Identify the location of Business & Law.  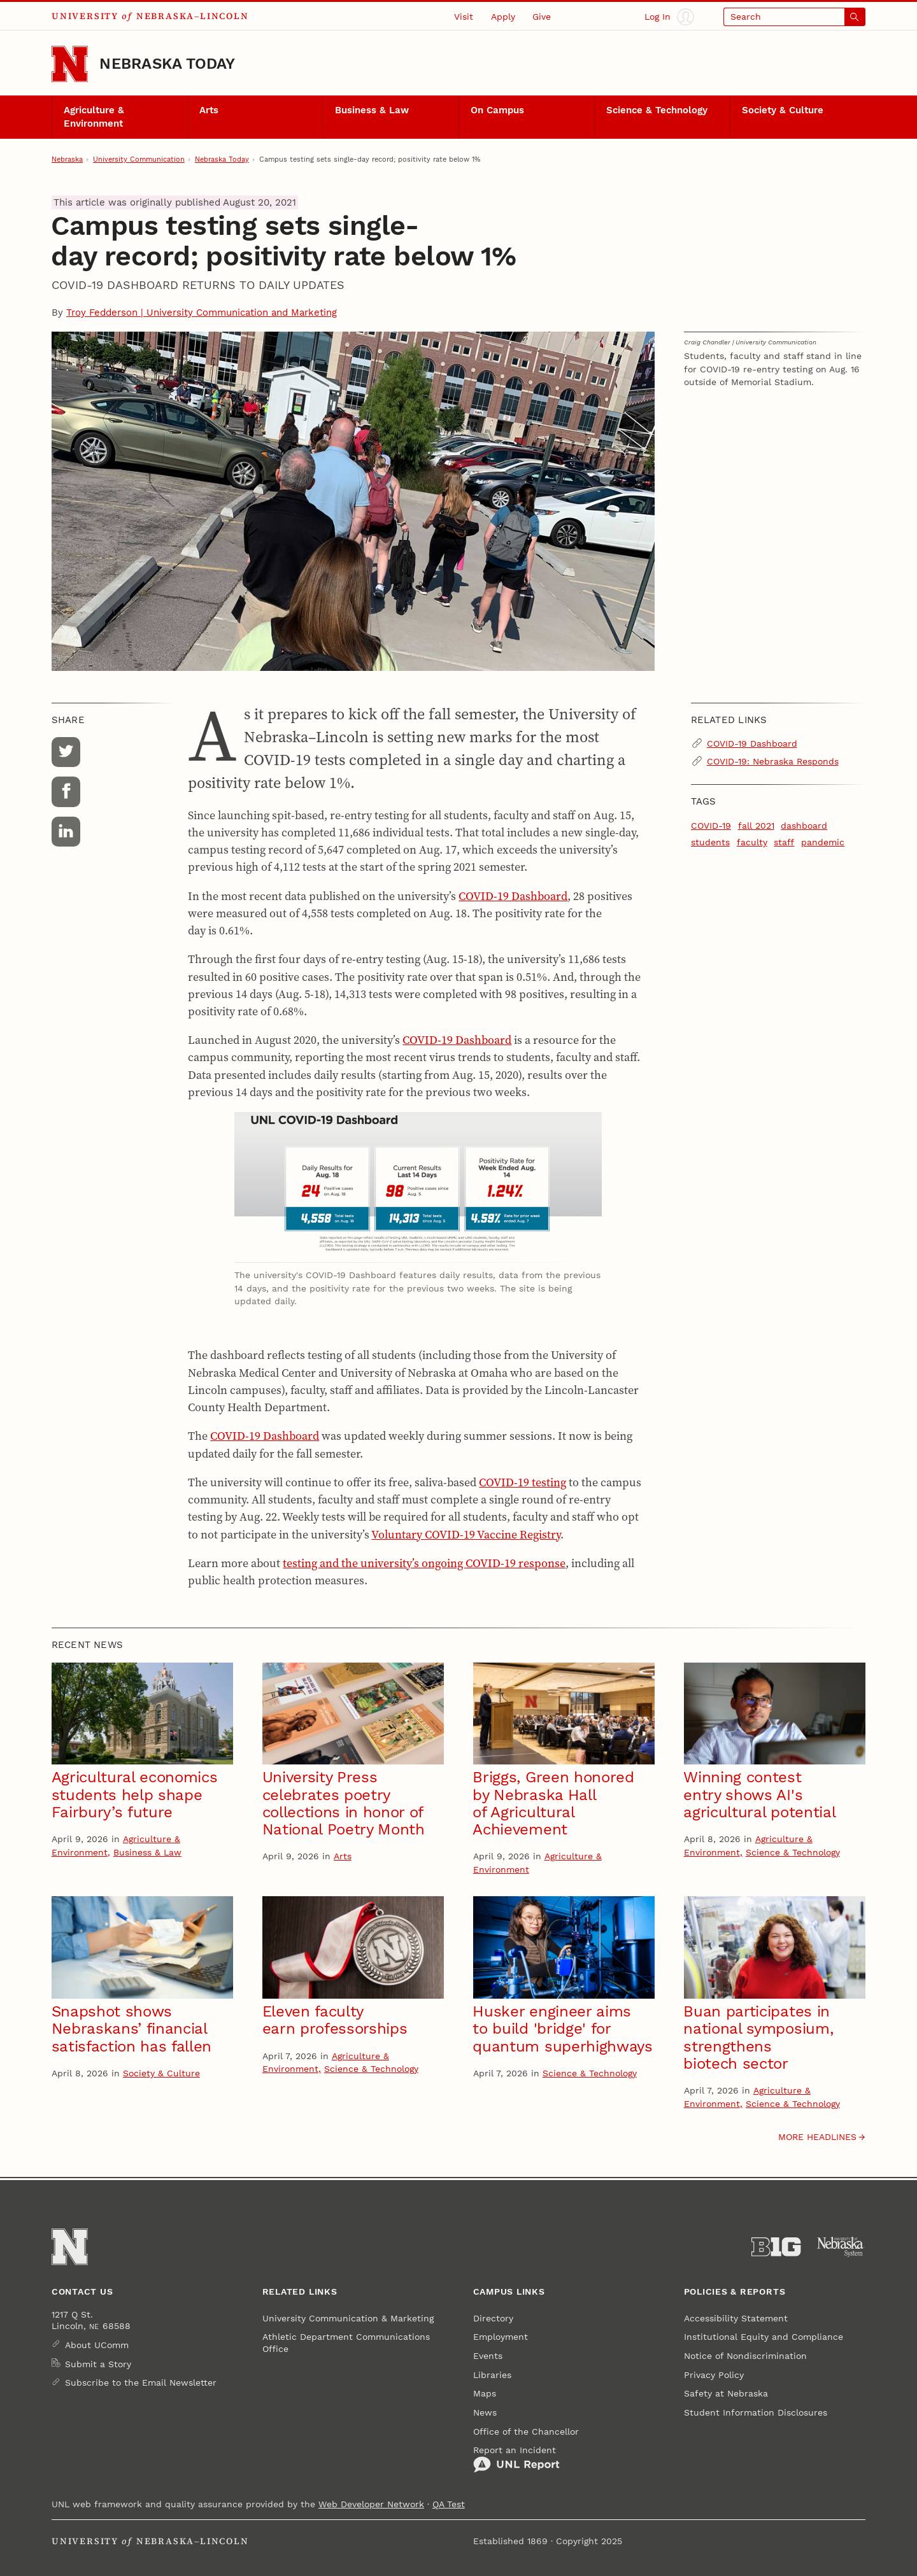
(372, 110).